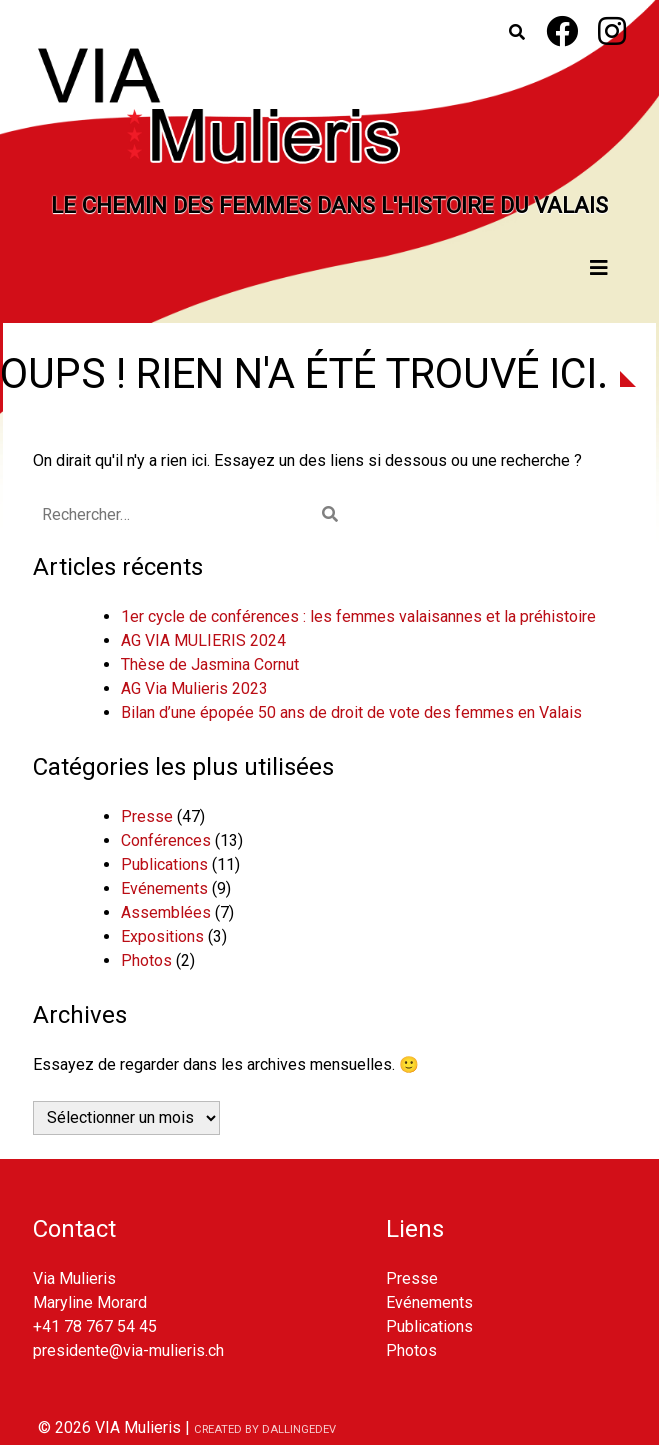  What do you see at coordinates (138, 1427) in the screenshot?
I see `VIA Mulieris` at bounding box center [138, 1427].